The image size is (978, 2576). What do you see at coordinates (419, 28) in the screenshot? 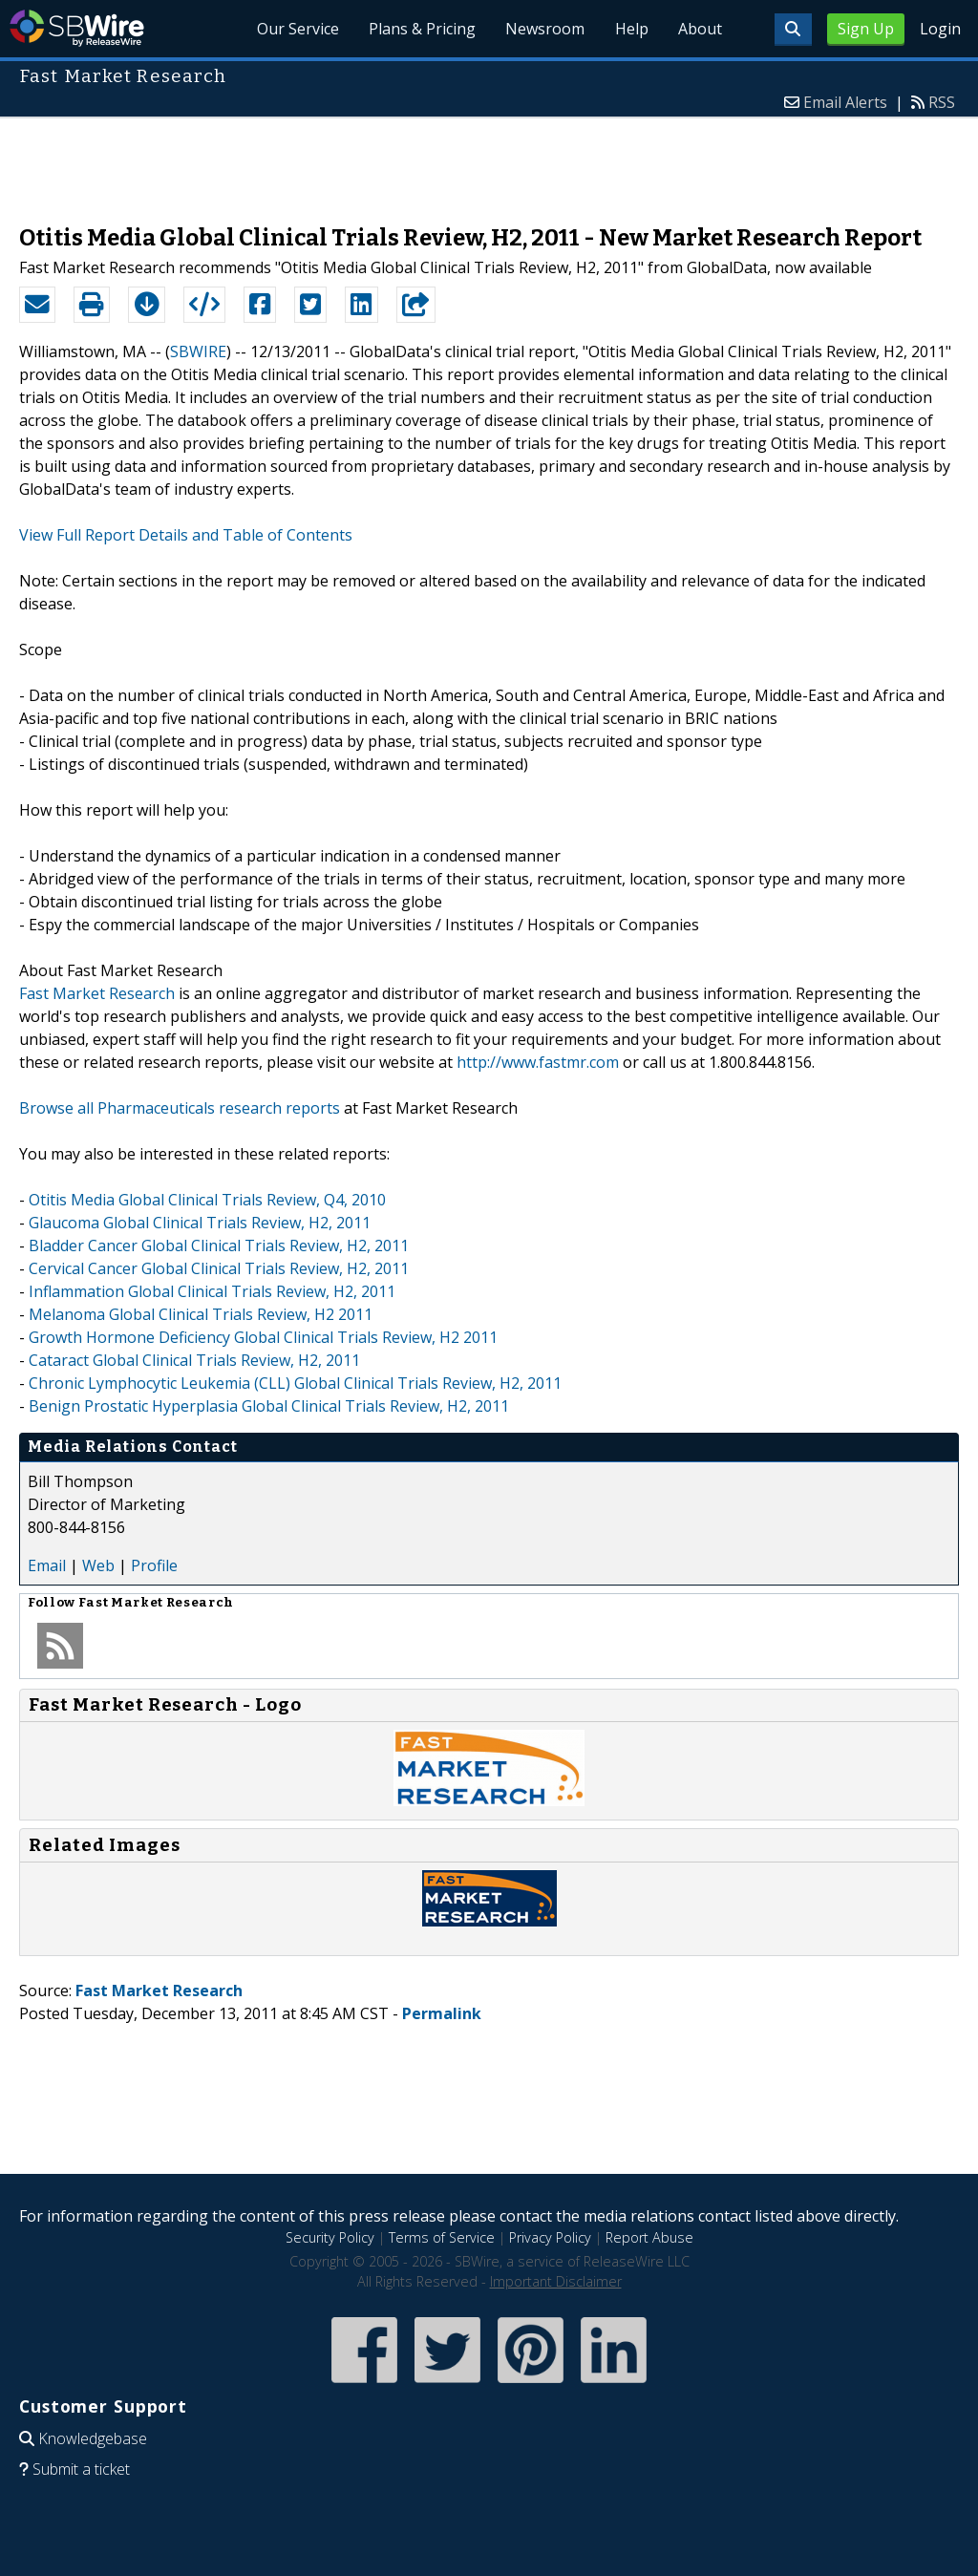
I see `Plans & Pricing` at bounding box center [419, 28].